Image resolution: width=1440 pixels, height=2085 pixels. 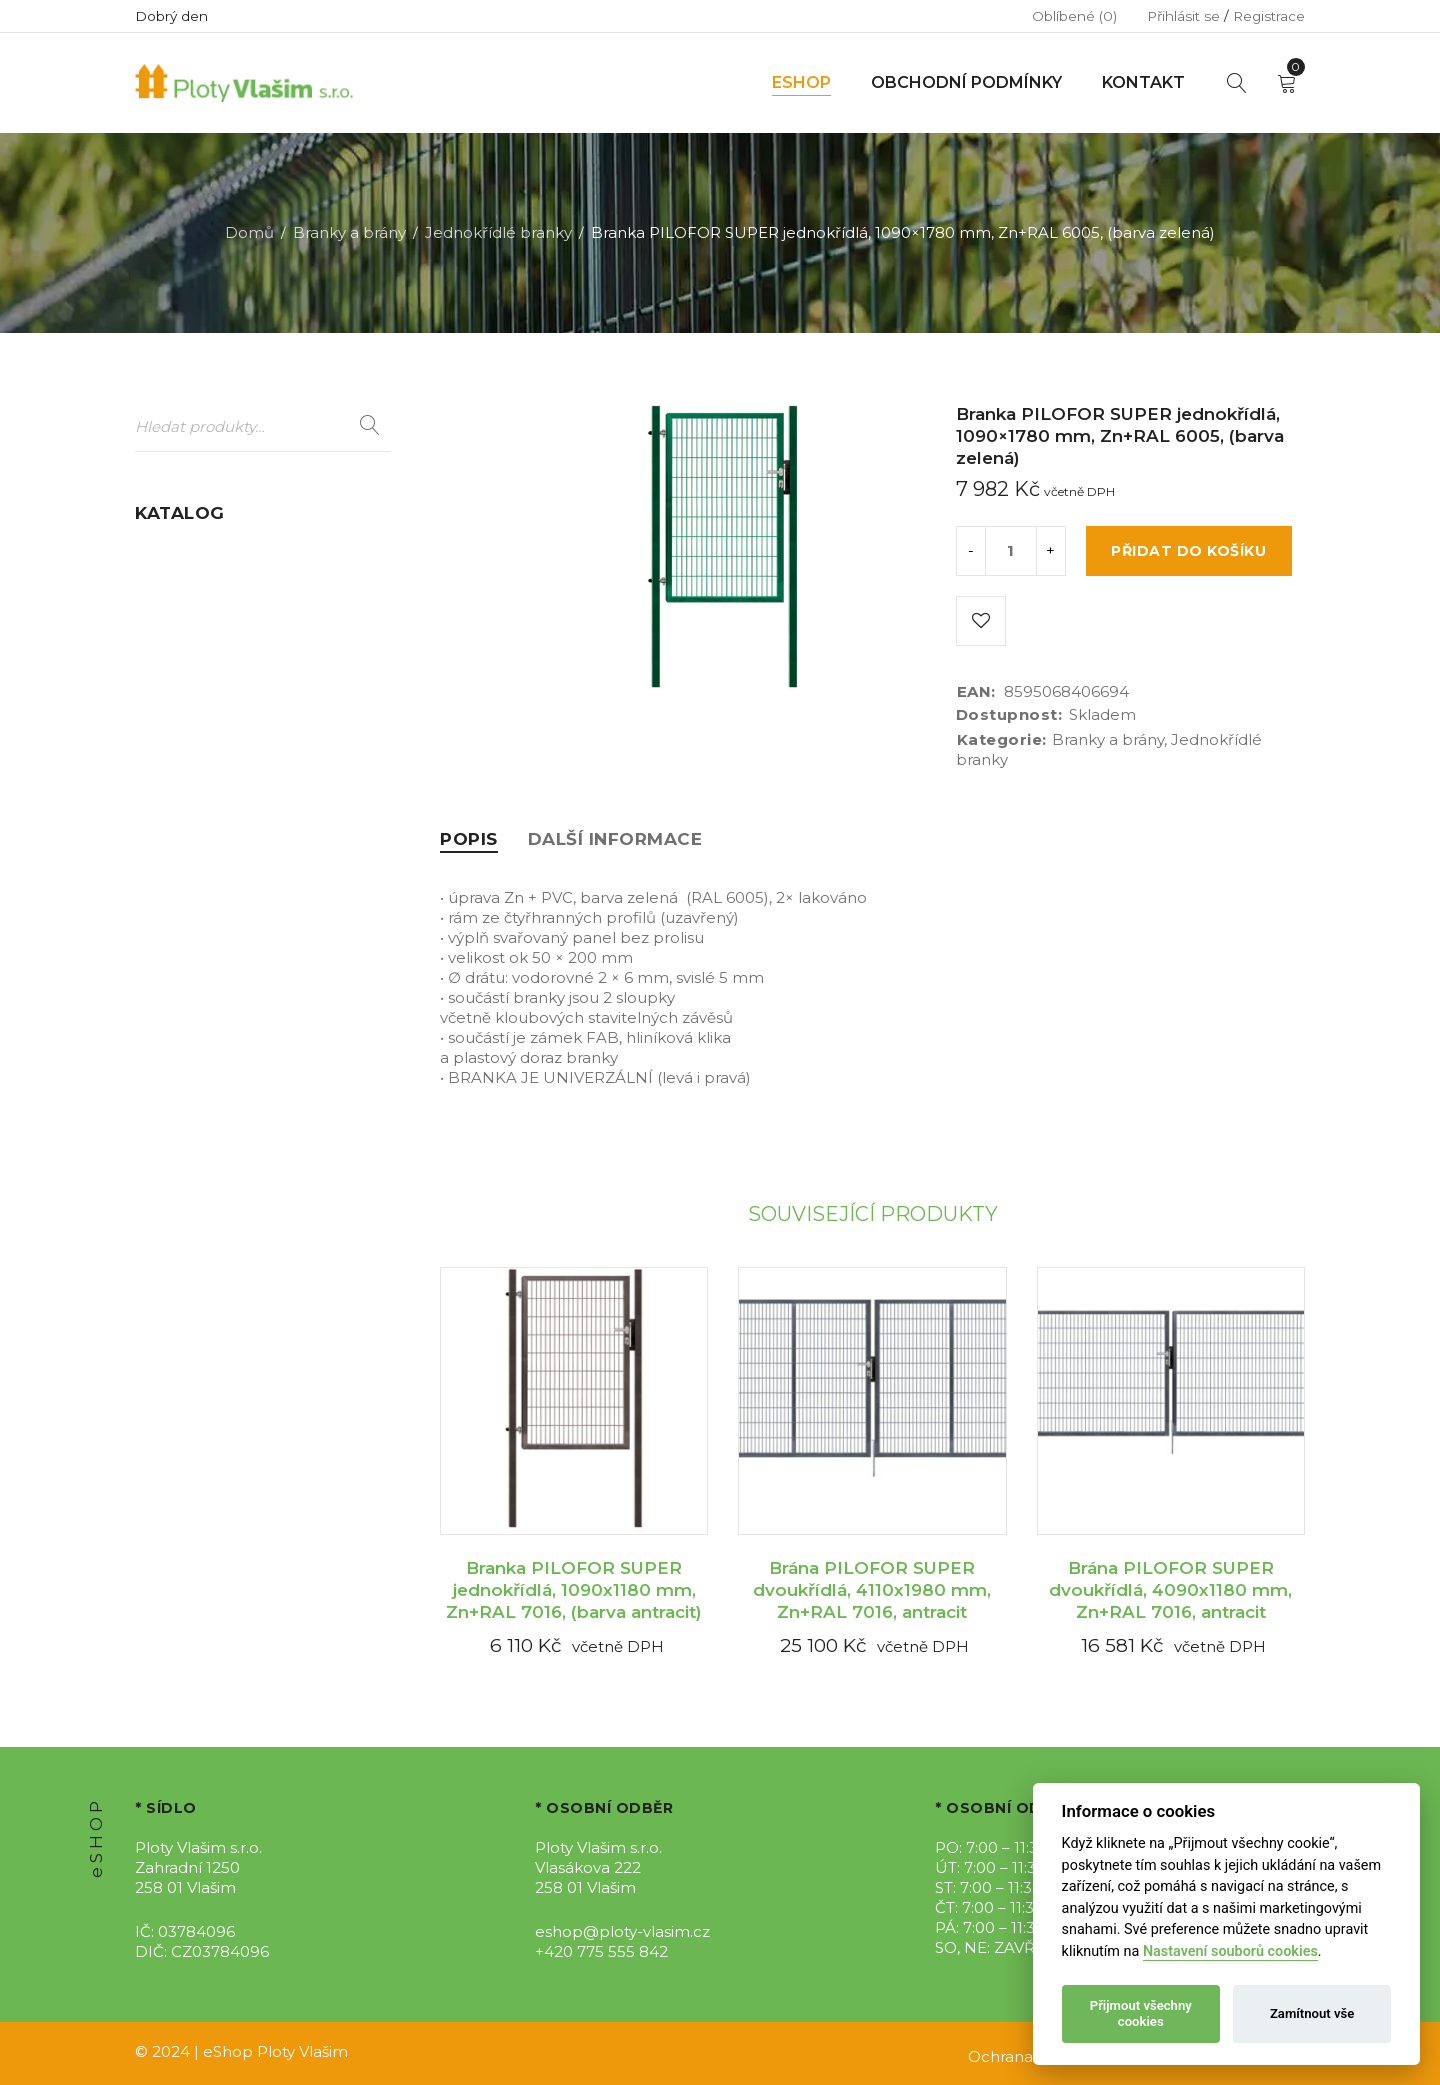 I want to click on Dostupnost:, so click(x=1009, y=715).